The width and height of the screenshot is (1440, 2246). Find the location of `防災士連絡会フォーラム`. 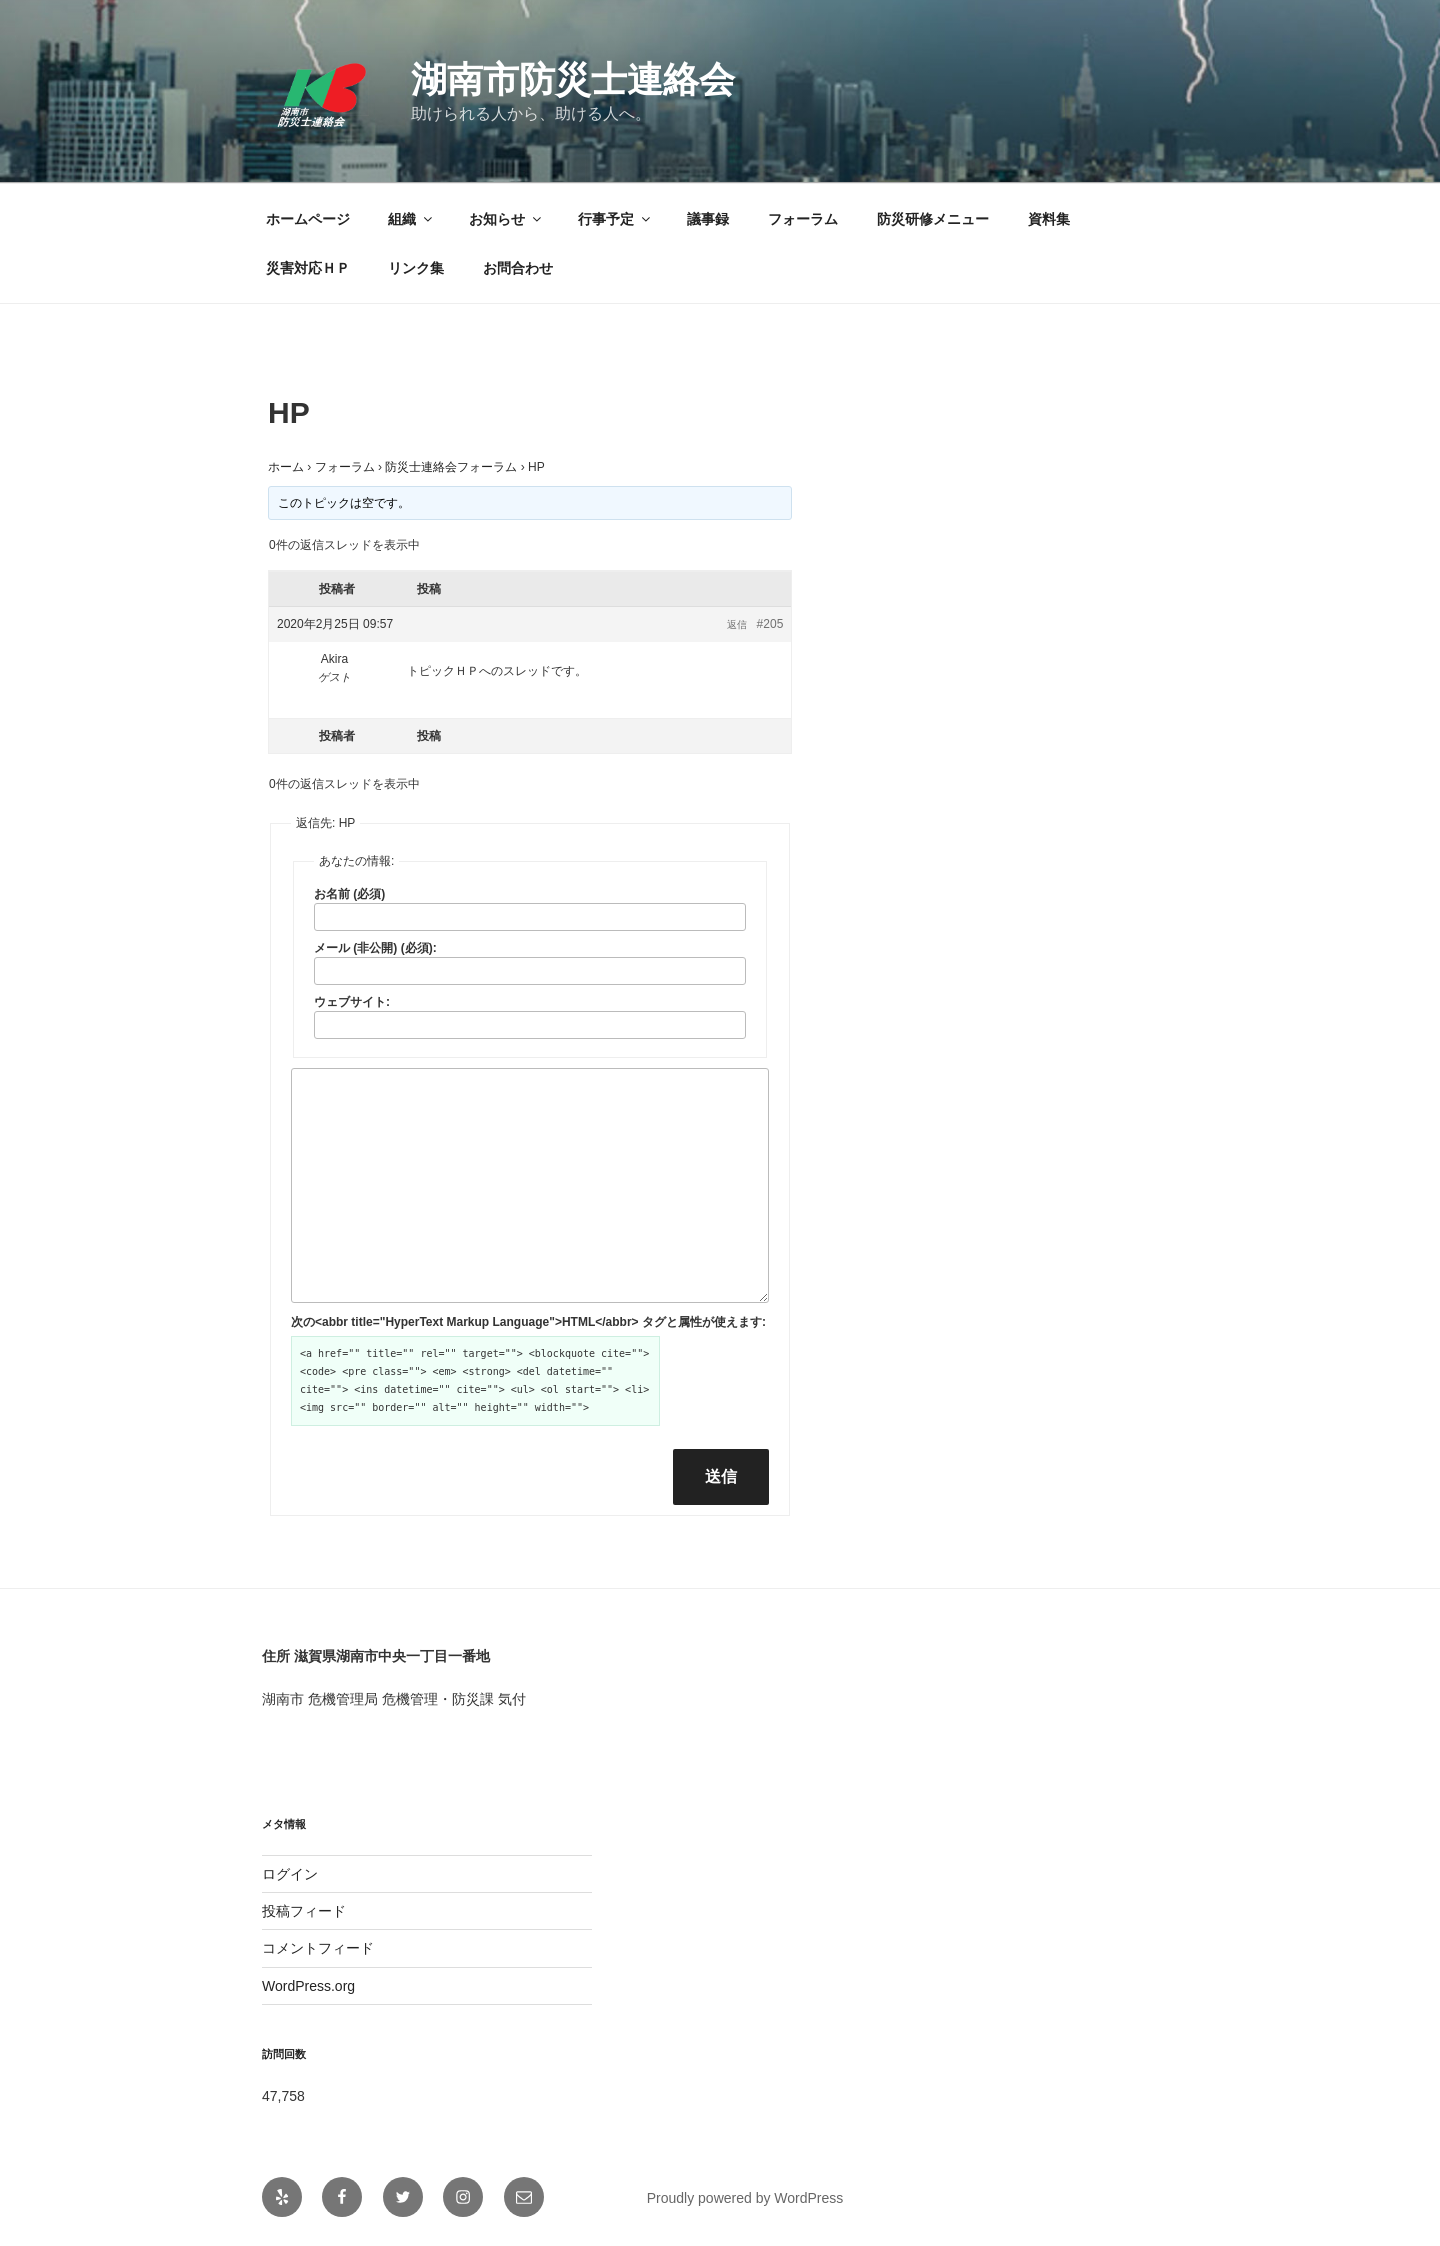

防災士連絡会フォーラム is located at coordinates (451, 467).